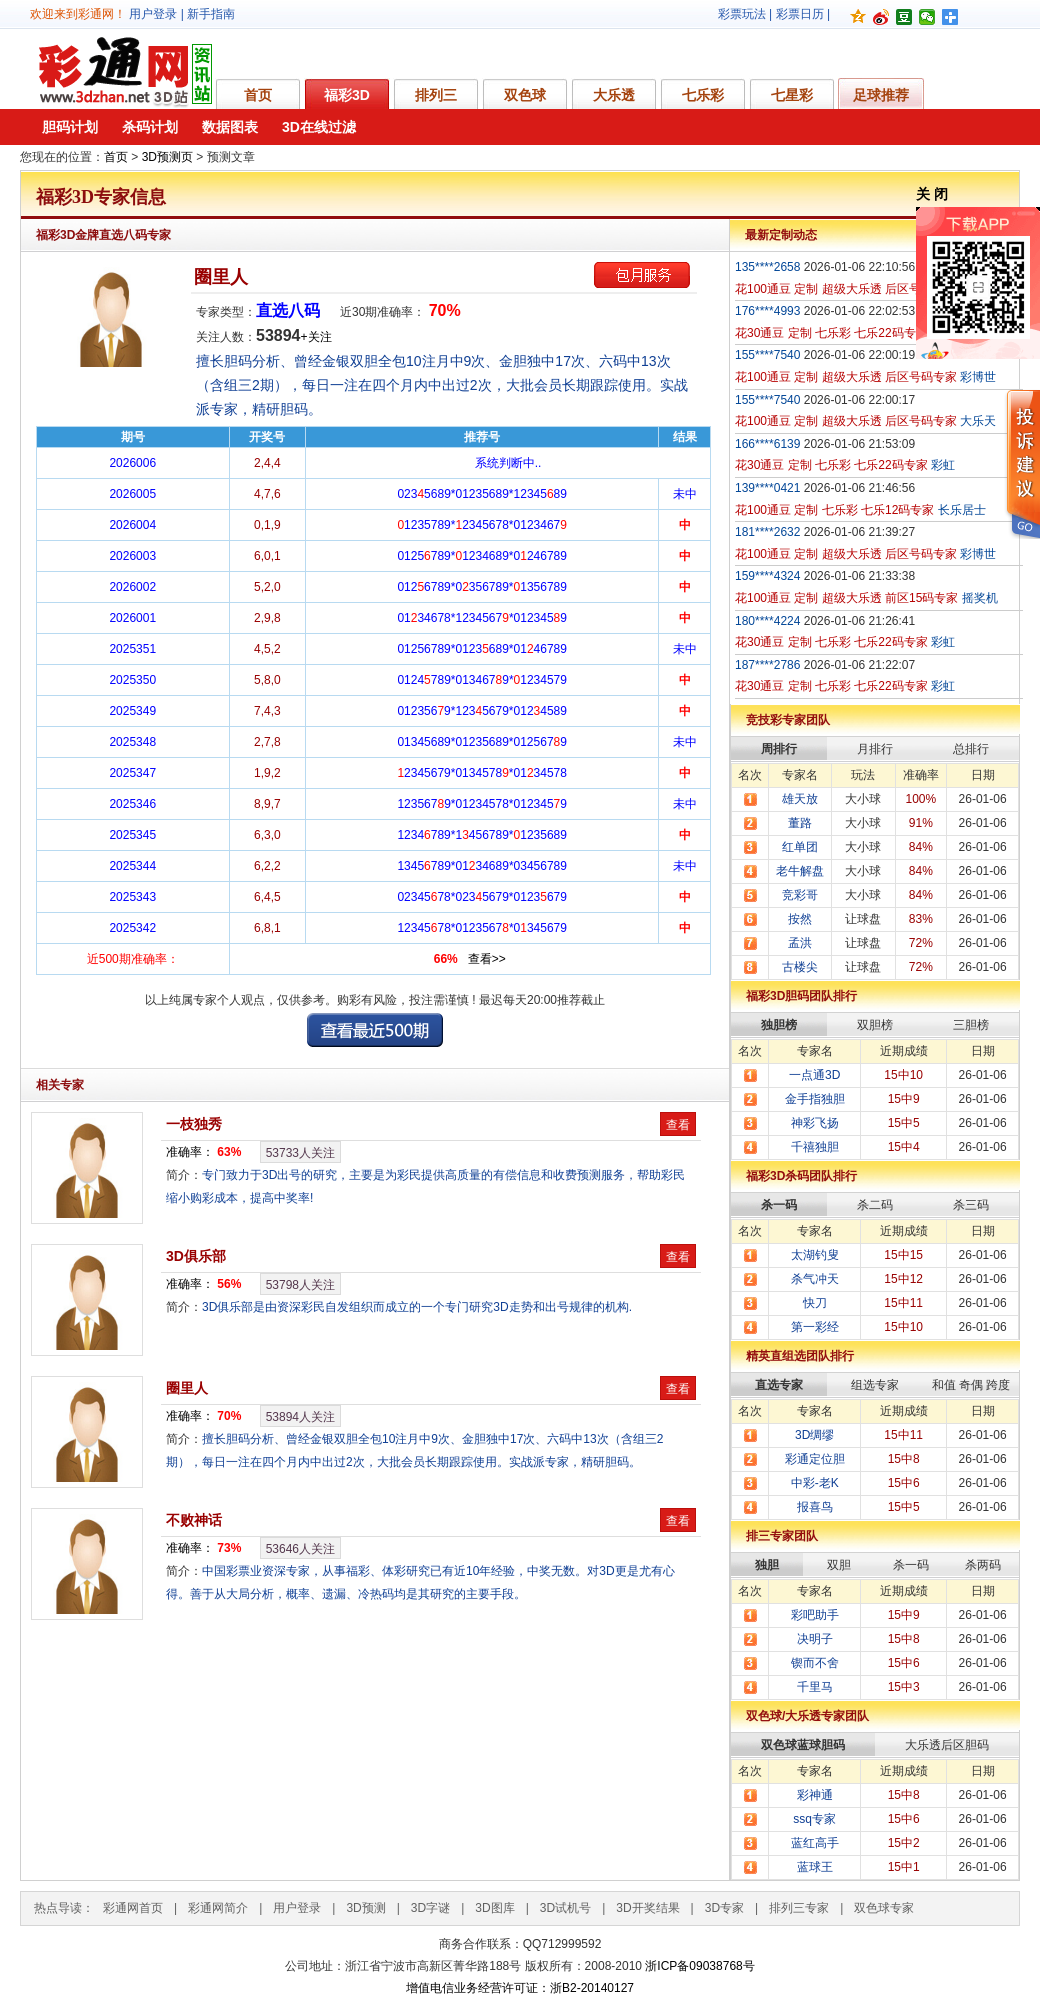 The image size is (1040, 1999). What do you see at coordinates (230, 127) in the screenshot?
I see `数据图表` at bounding box center [230, 127].